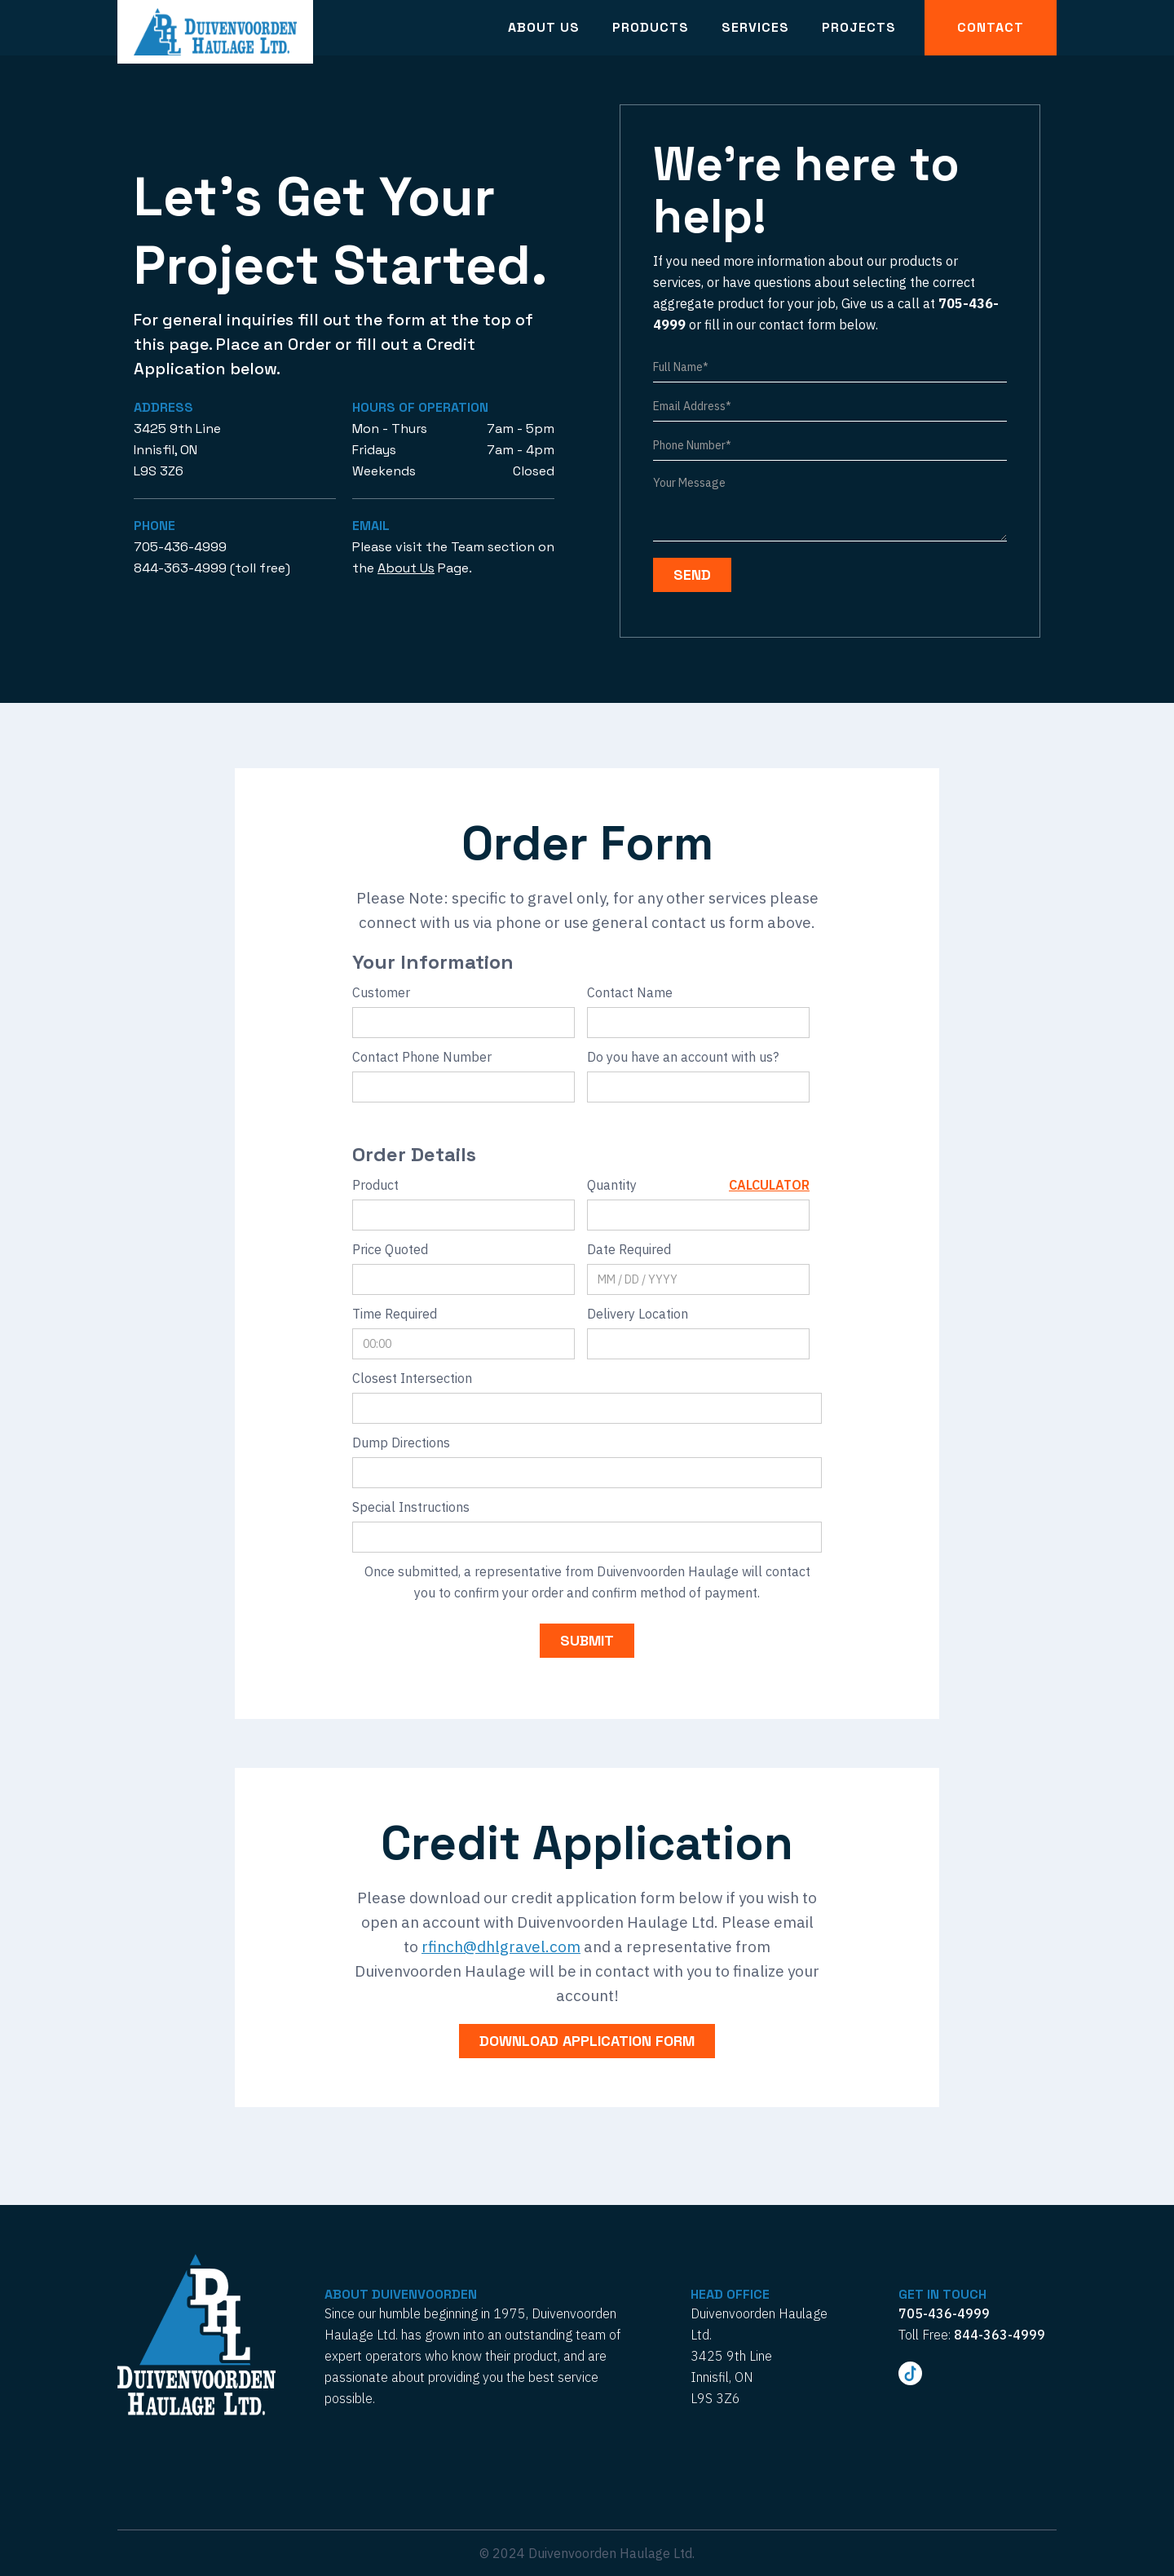 This screenshot has height=2576, width=1174. Describe the element at coordinates (990, 27) in the screenshot. I see `Contact` at that location.